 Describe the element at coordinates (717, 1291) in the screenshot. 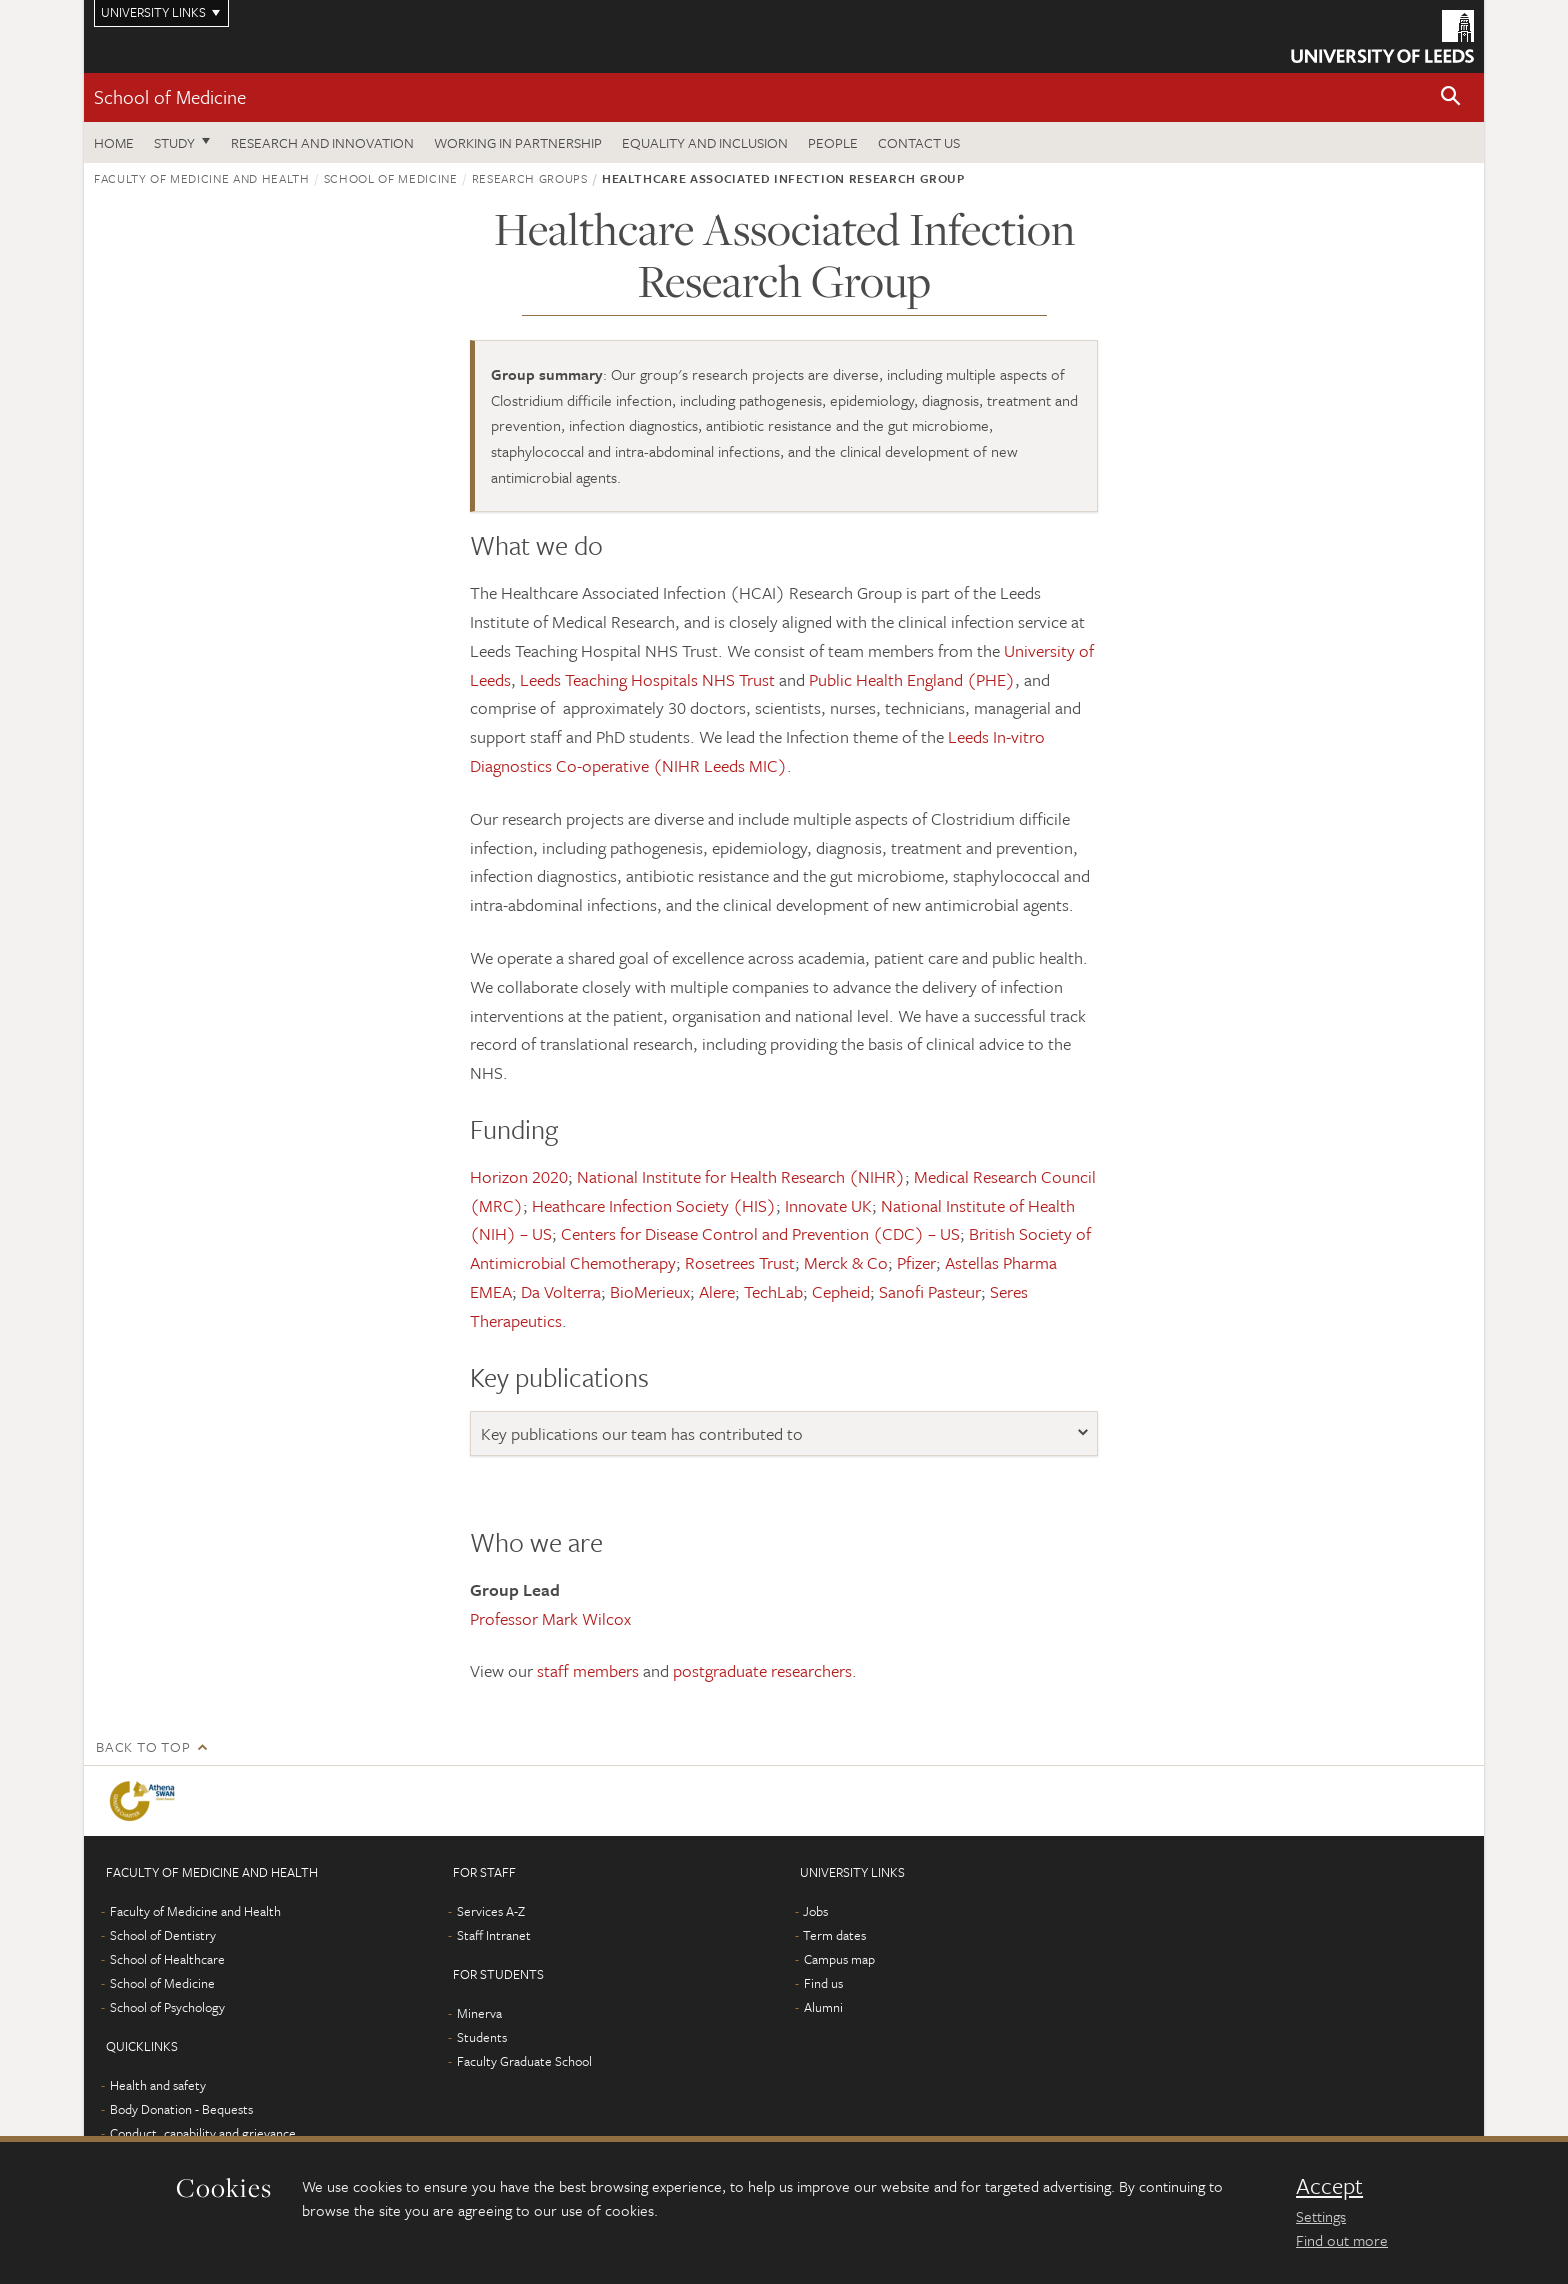

I see `Alere` at that location.